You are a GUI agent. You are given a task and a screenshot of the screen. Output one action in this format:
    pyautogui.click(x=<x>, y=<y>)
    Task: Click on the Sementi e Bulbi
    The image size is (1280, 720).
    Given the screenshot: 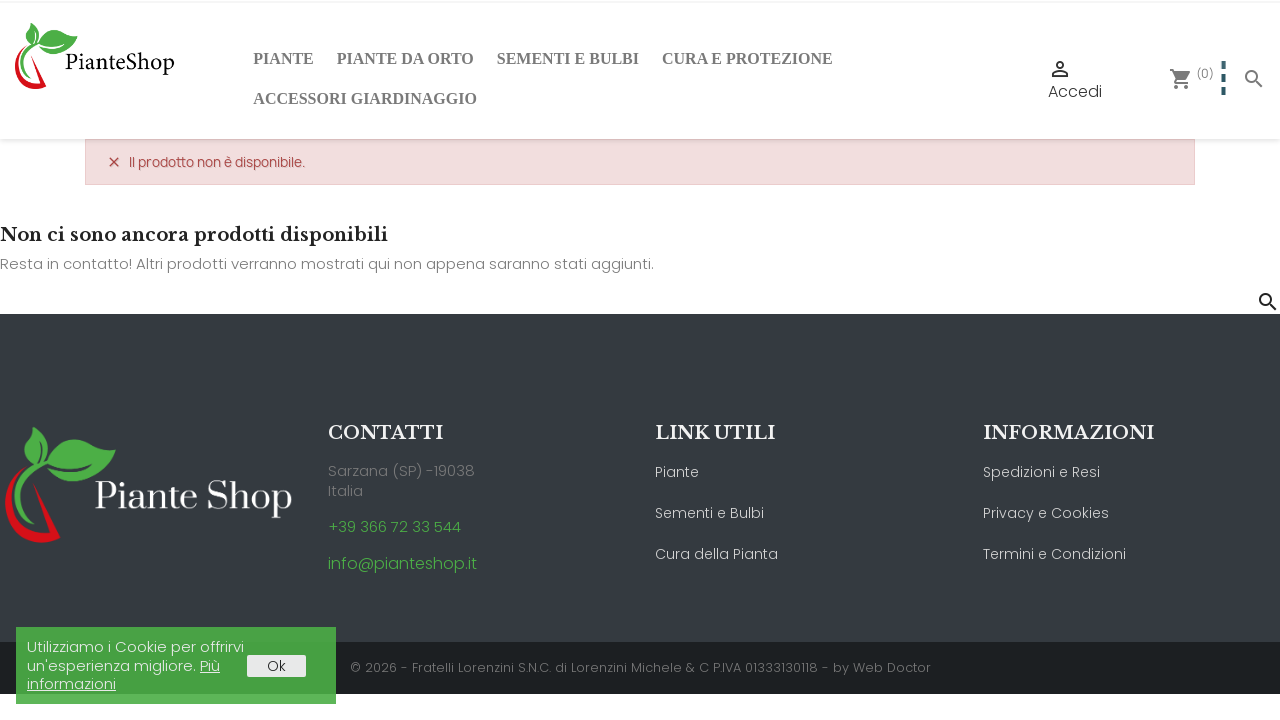 What is the action you would take?
    pyautogui.click(x=568, y=58)
    